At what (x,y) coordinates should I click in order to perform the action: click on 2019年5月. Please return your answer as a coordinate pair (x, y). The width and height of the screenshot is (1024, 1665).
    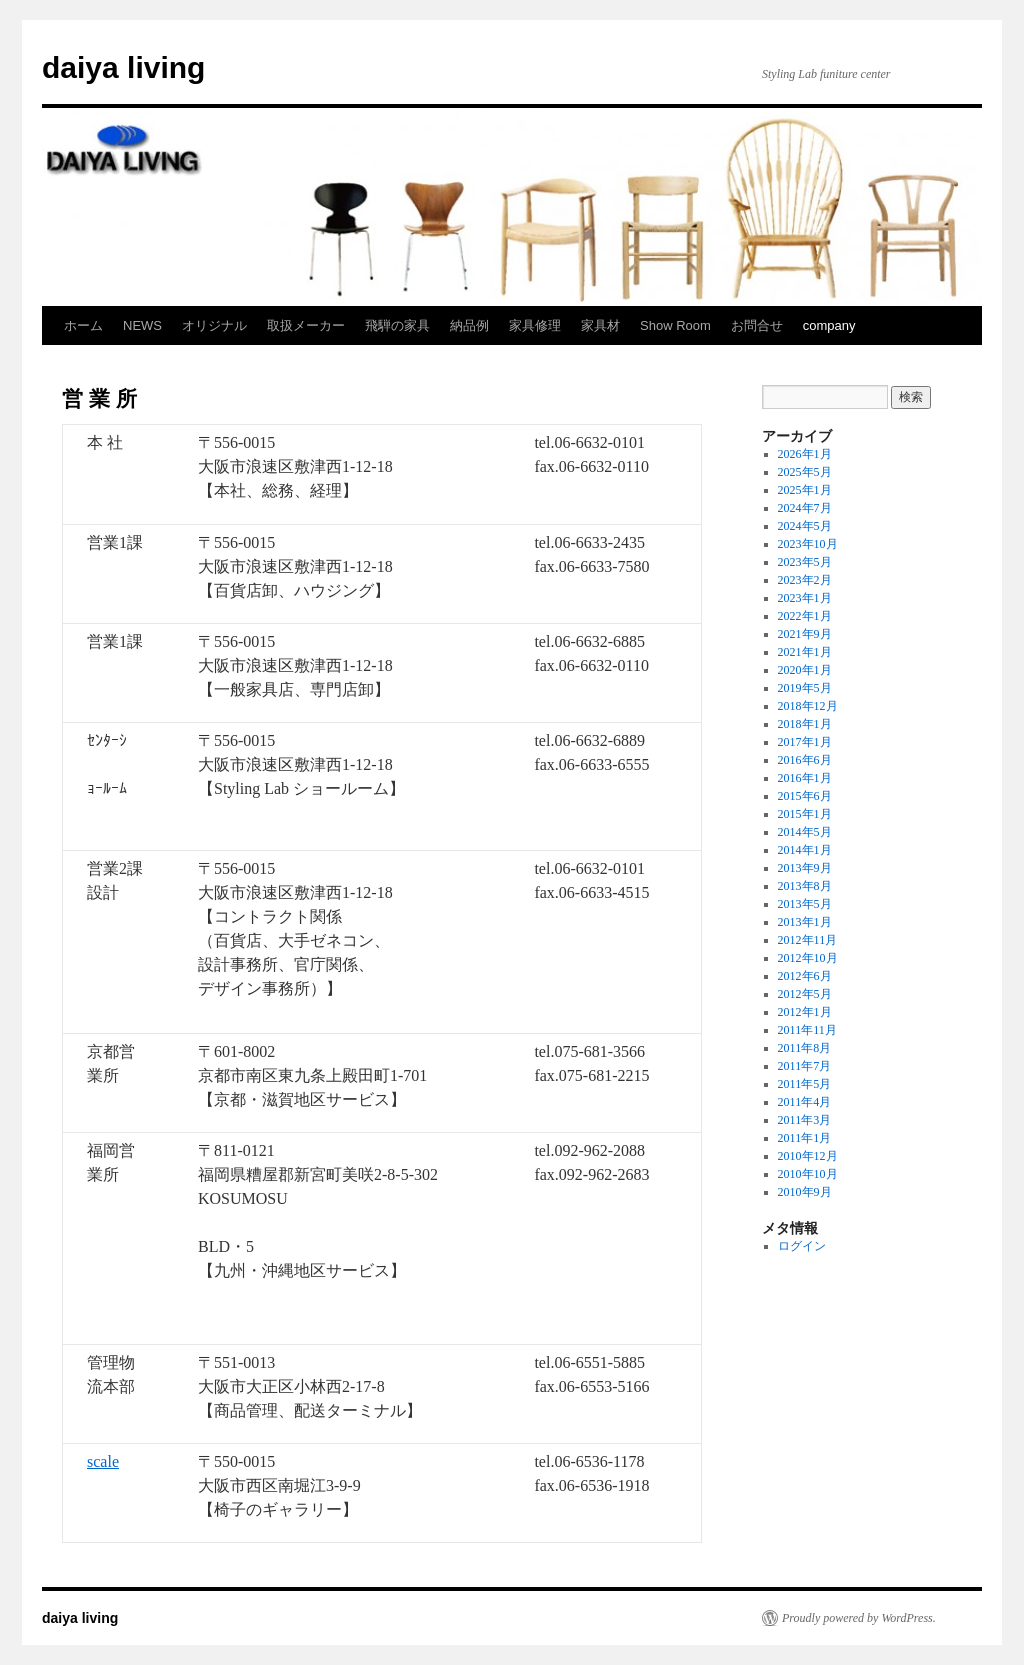
    Looking at the image, I should click on (805, 688).